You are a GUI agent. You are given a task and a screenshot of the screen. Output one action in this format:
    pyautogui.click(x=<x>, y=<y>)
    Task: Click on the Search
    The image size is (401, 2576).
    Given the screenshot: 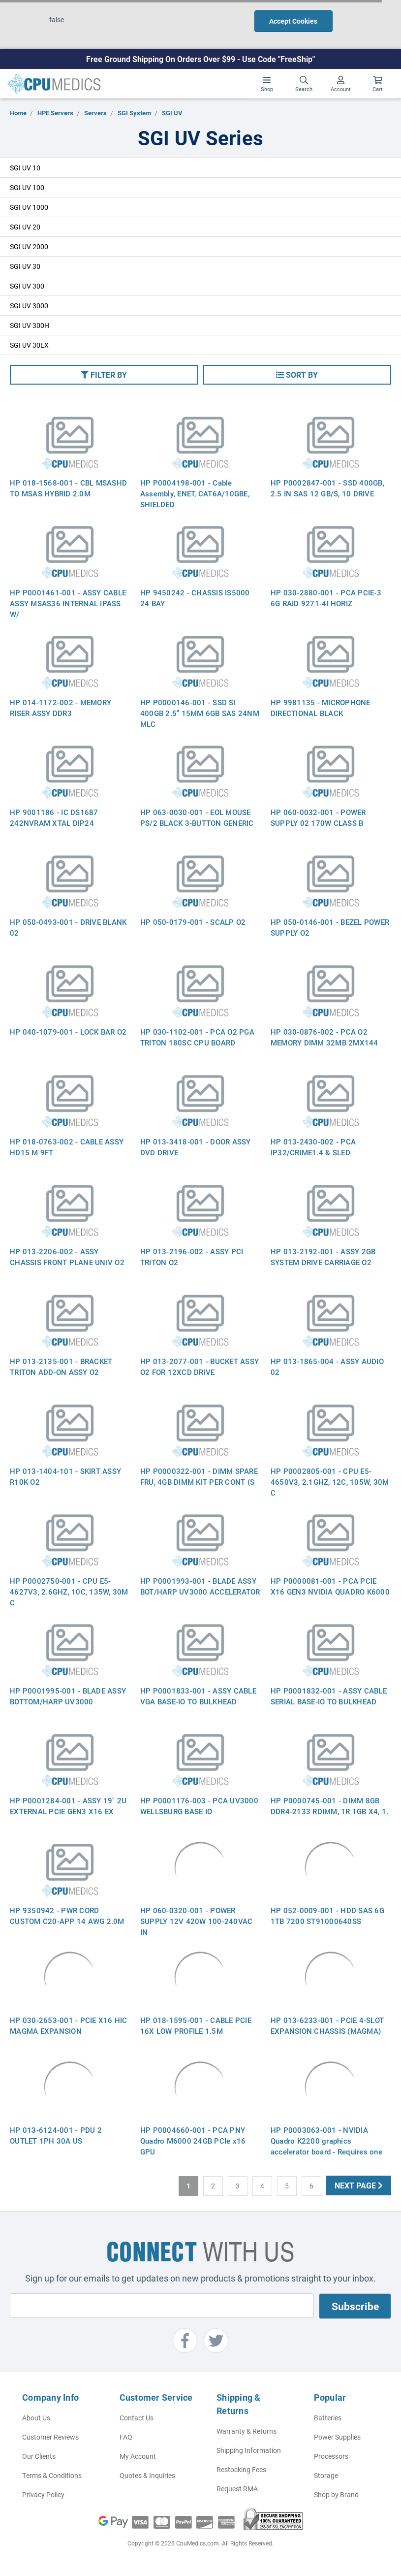 What is the action you would take?
    pyautogui.click(x=303, y=84)
    